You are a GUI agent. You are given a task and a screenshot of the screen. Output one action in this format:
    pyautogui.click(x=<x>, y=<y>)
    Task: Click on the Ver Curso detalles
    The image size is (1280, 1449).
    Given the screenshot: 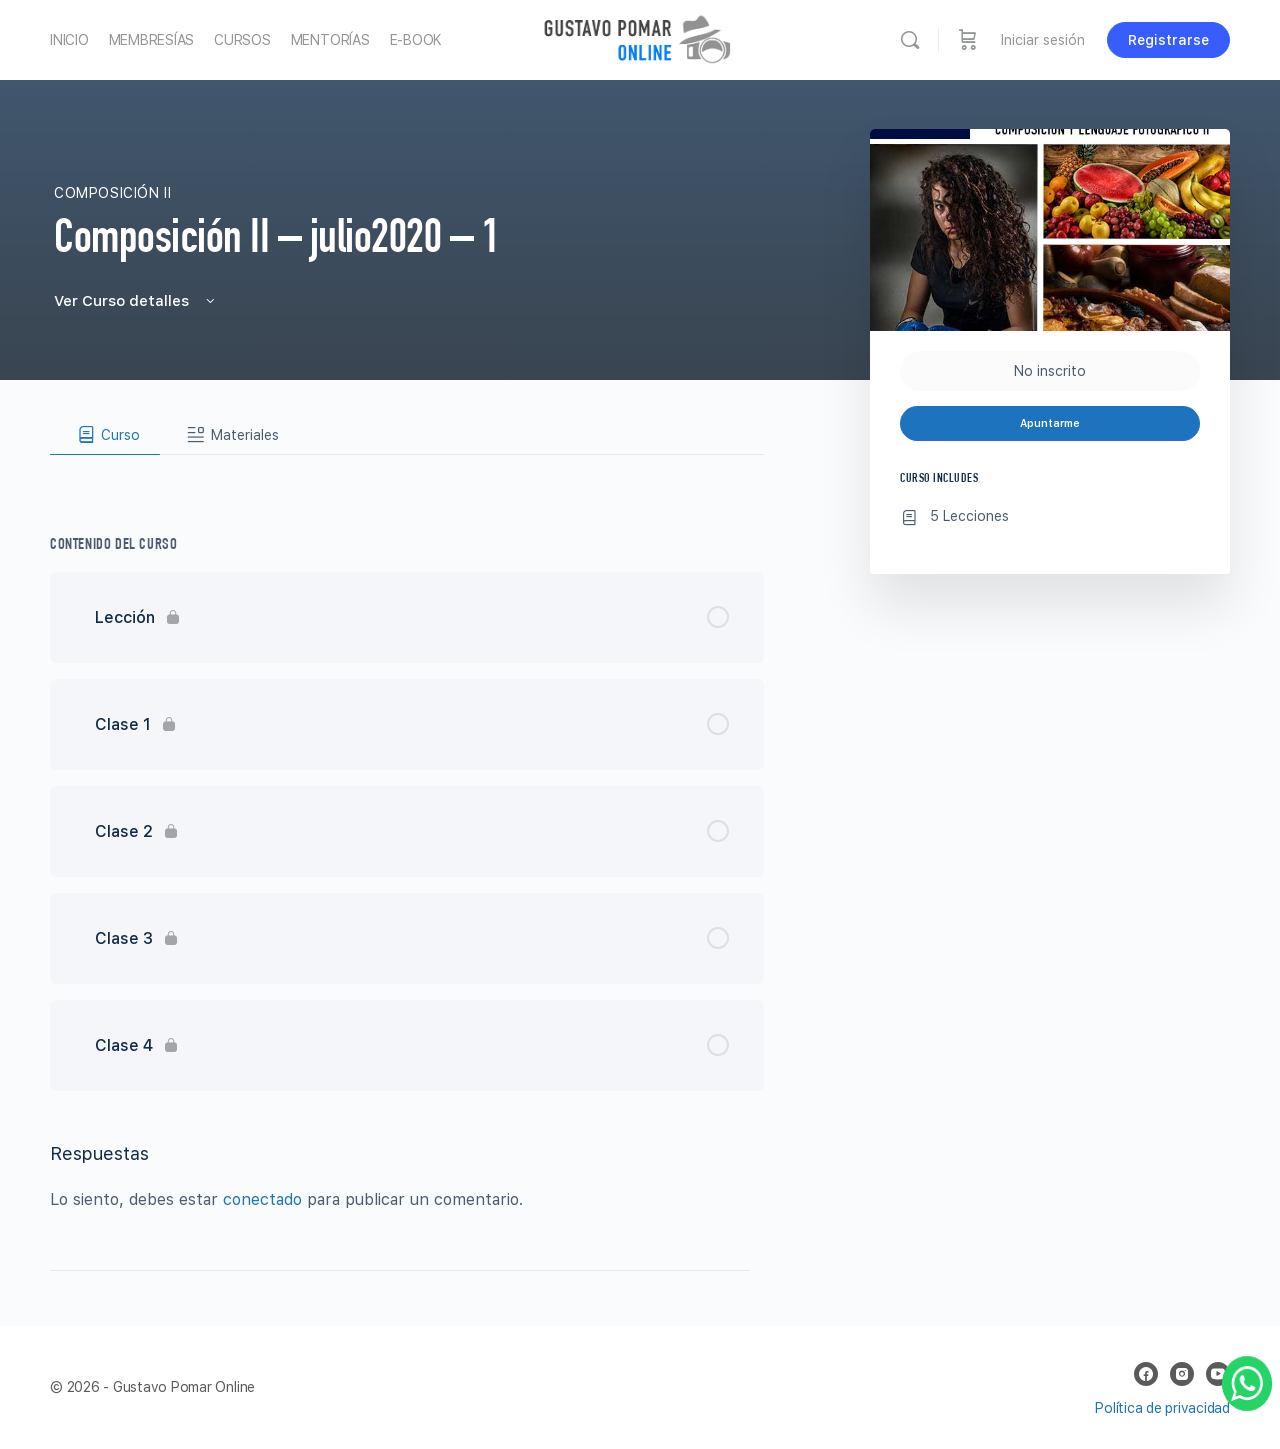 What is the action you would take?
    pyautogui.click(x=136, y=301)
    